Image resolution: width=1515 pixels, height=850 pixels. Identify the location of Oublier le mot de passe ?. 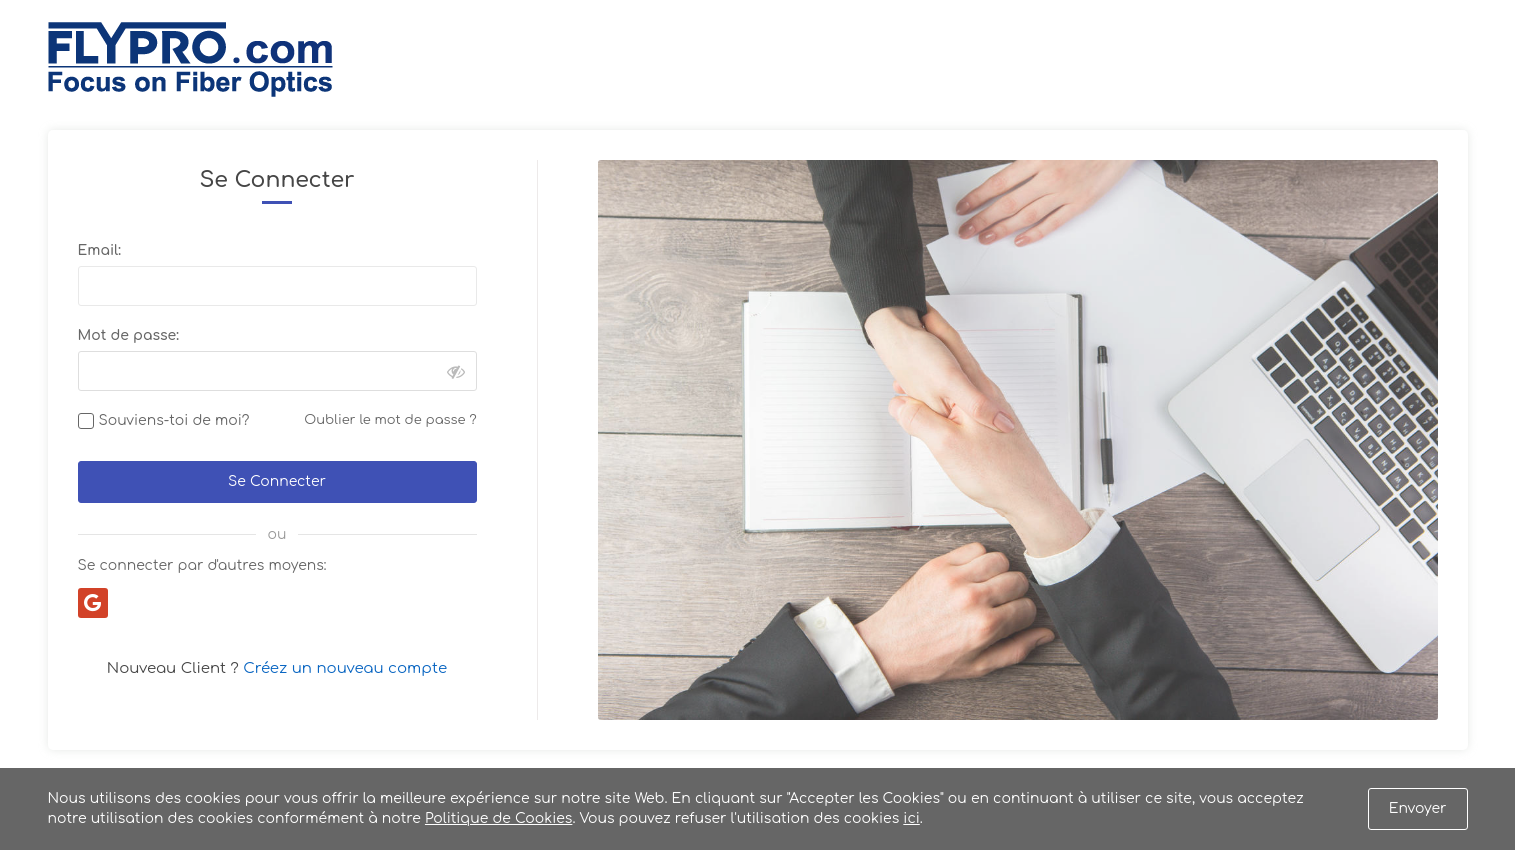
(390, 420).